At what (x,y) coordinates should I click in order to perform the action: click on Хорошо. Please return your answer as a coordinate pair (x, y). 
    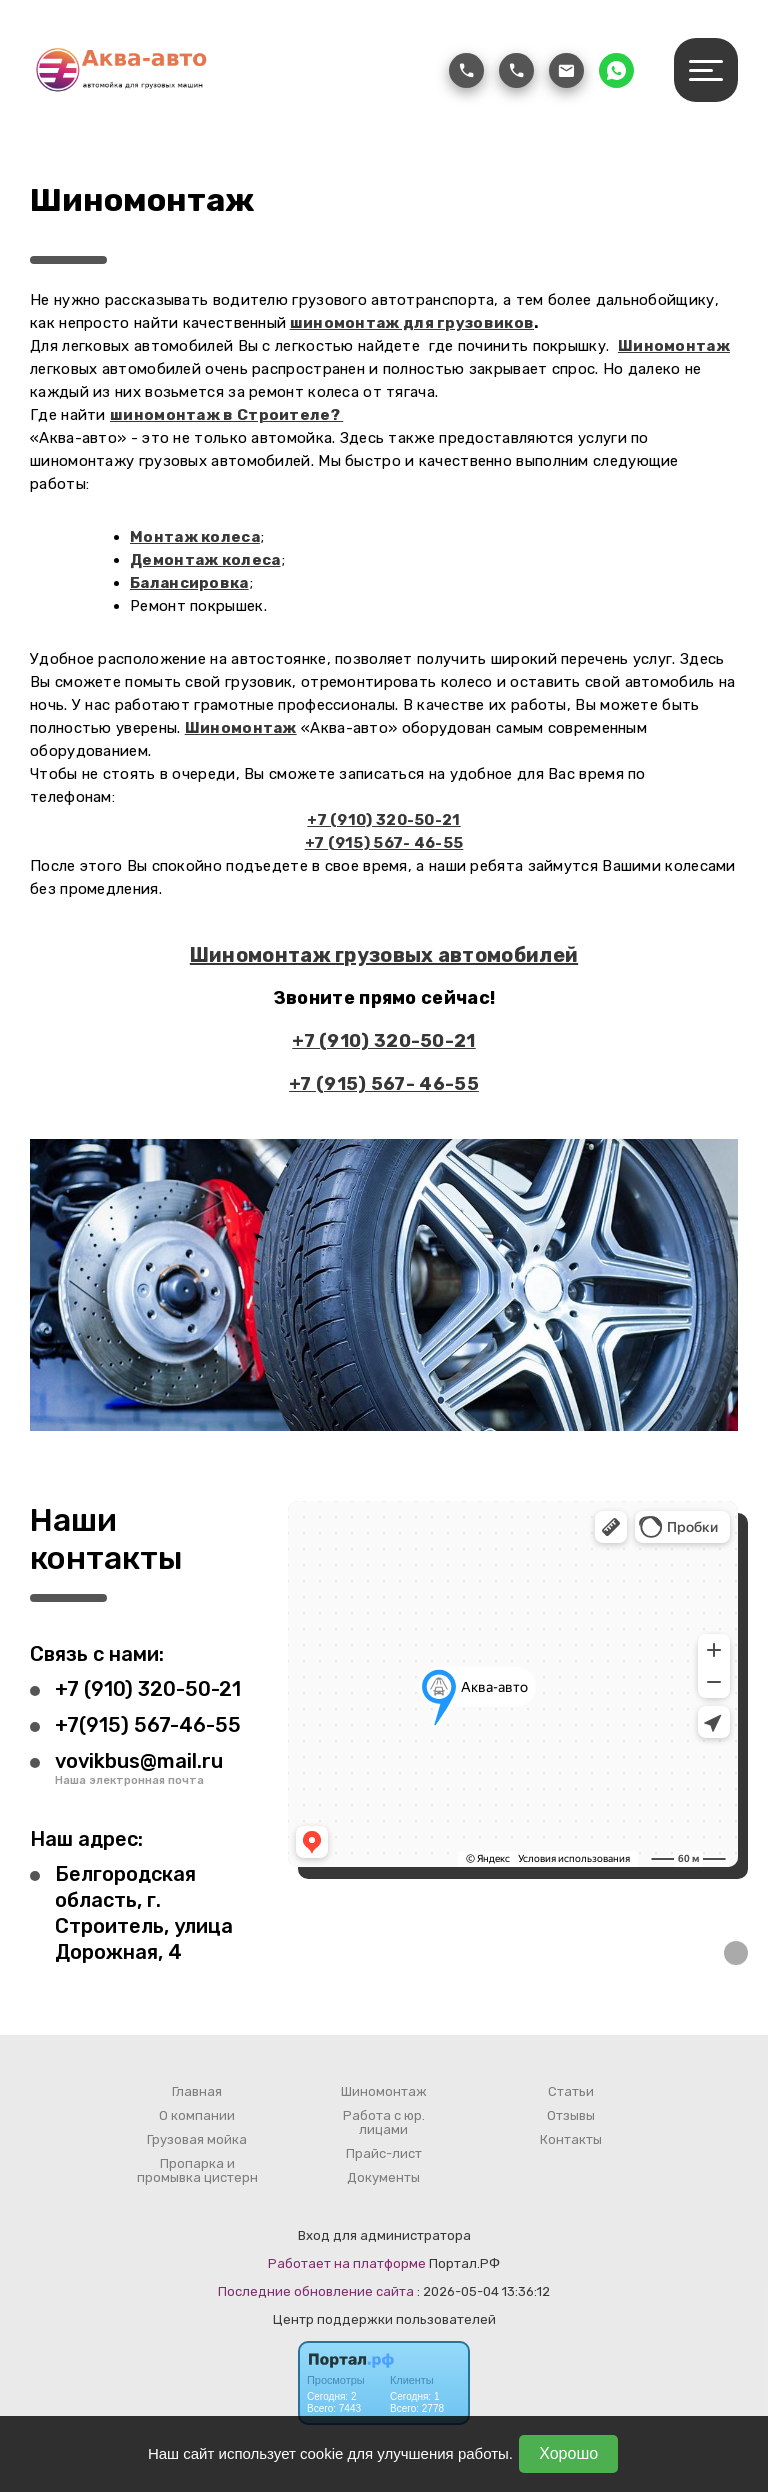
    Looking at the image, I should click on (568, 2453).